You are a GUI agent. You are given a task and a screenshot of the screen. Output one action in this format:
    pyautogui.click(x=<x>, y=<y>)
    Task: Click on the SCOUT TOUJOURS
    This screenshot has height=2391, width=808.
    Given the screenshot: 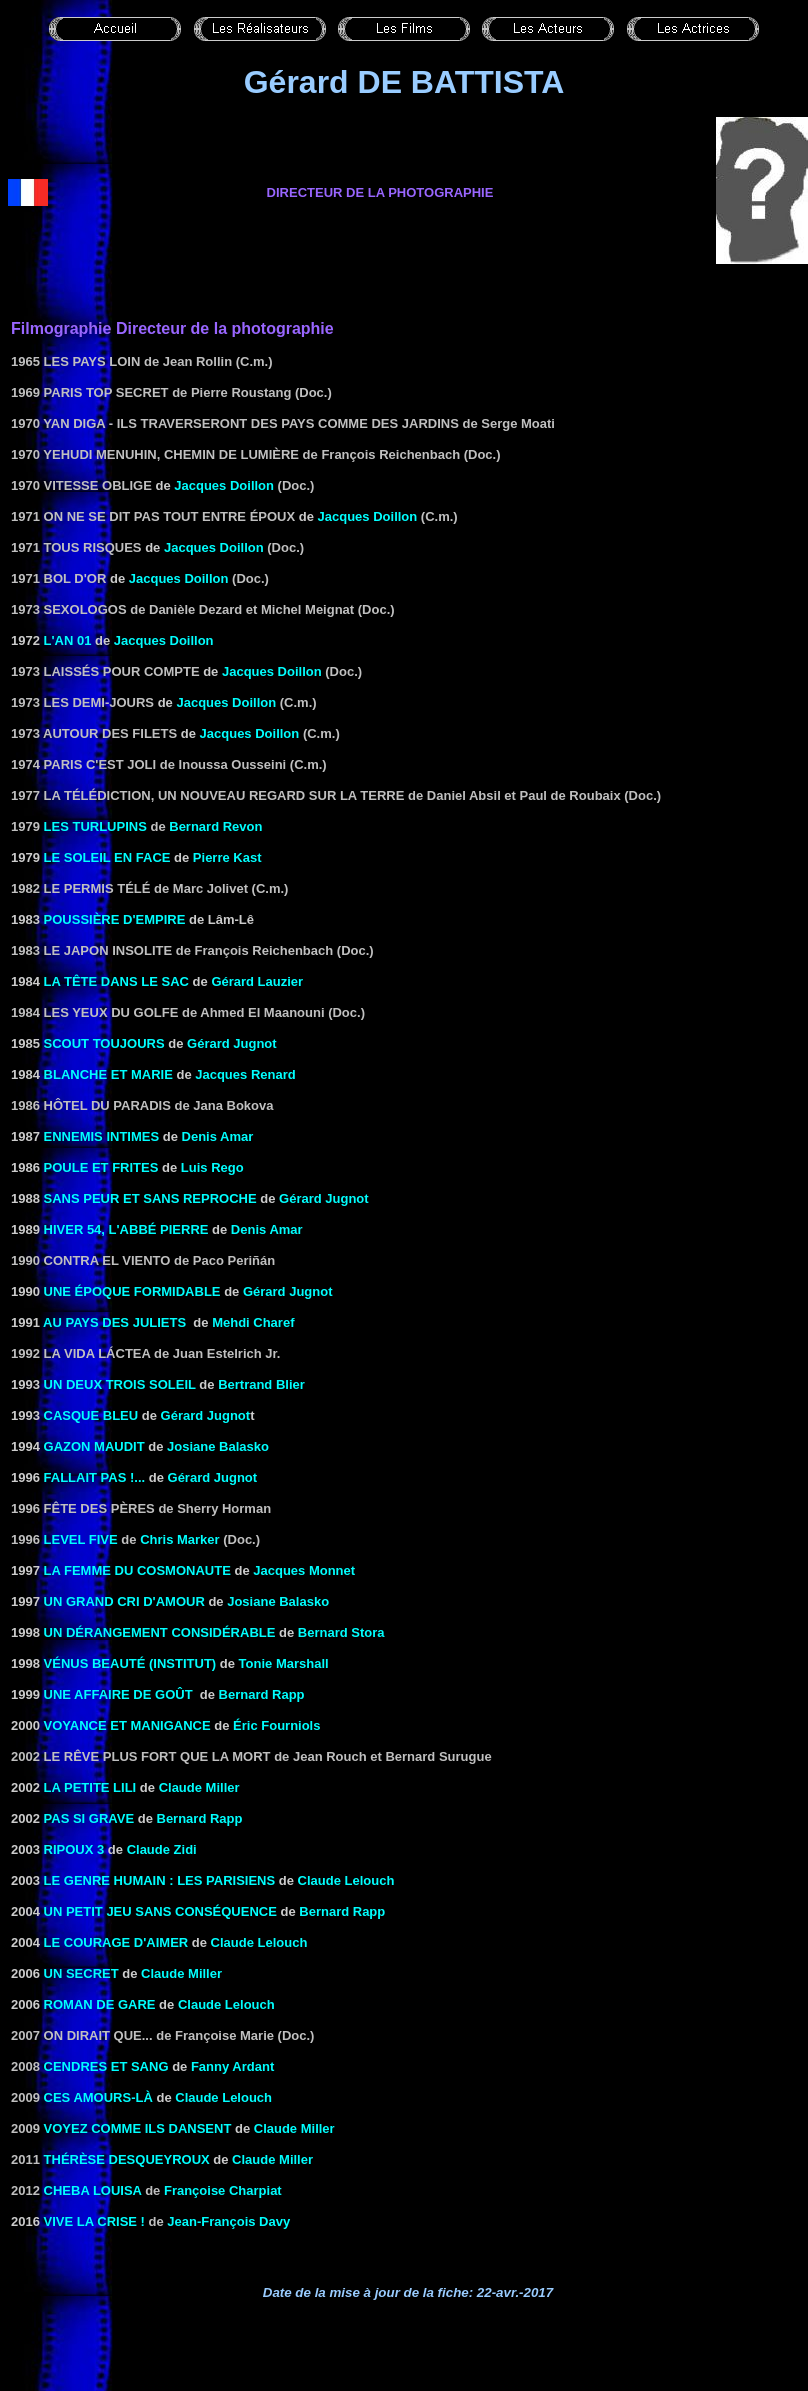 What is the action you would take?
    pyautogui.click(x=104, y=1043)
    